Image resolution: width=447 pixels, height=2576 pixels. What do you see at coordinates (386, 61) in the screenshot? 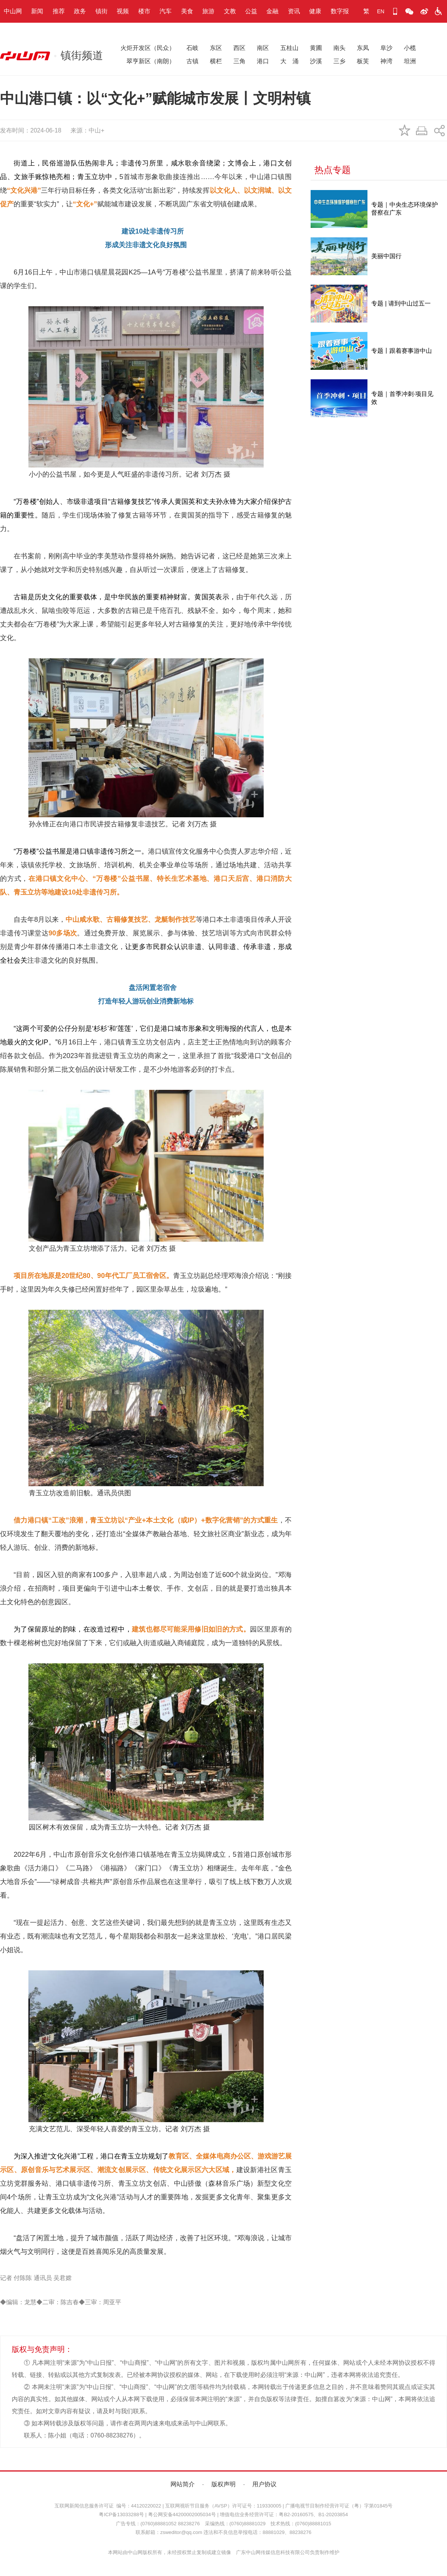
I see `神湾` at bounding box center [386, 61].